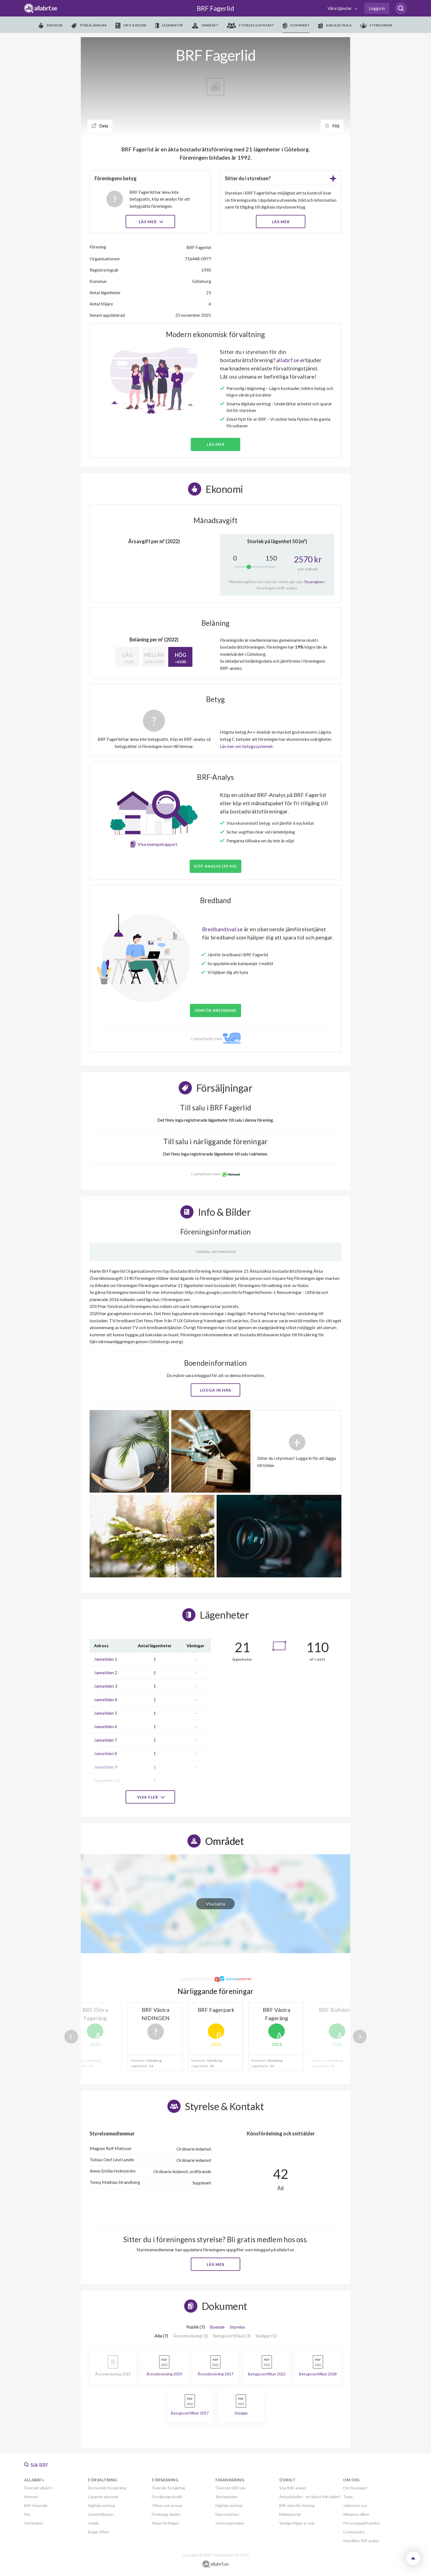 The width and height of the screenshot is (431, 2576). What do you see at coordinates (360, 2037) in the screenshot?
I see `Next` at bounding box center [360, 2037].